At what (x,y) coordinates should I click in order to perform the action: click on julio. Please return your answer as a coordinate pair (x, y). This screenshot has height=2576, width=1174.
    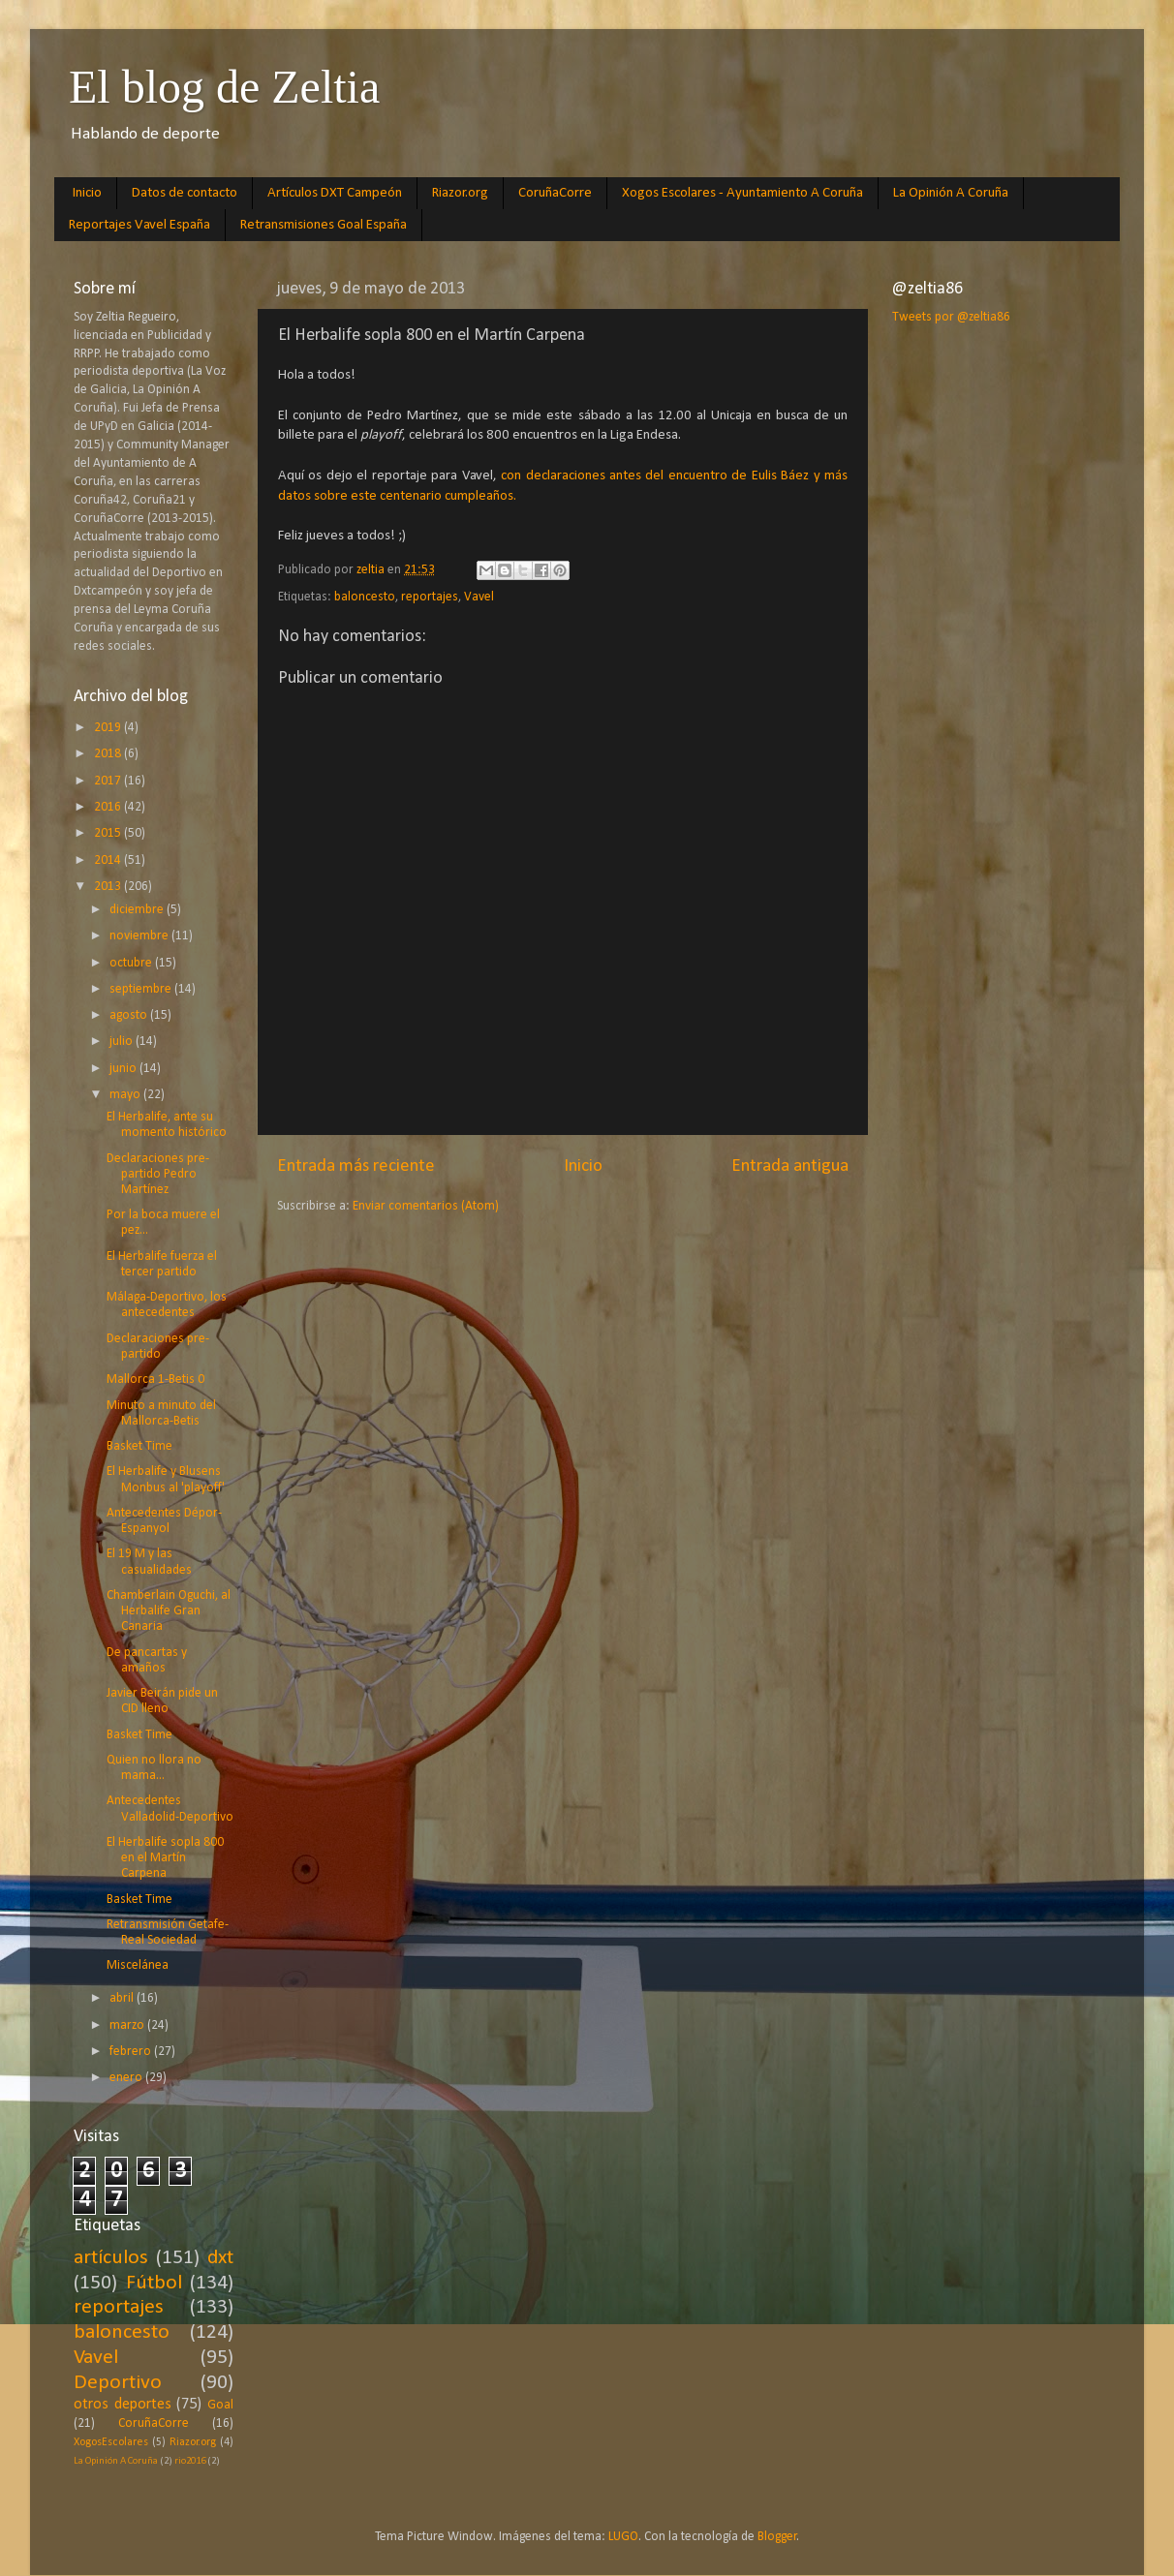
    Looking at the image, I should click on (122, 1041).